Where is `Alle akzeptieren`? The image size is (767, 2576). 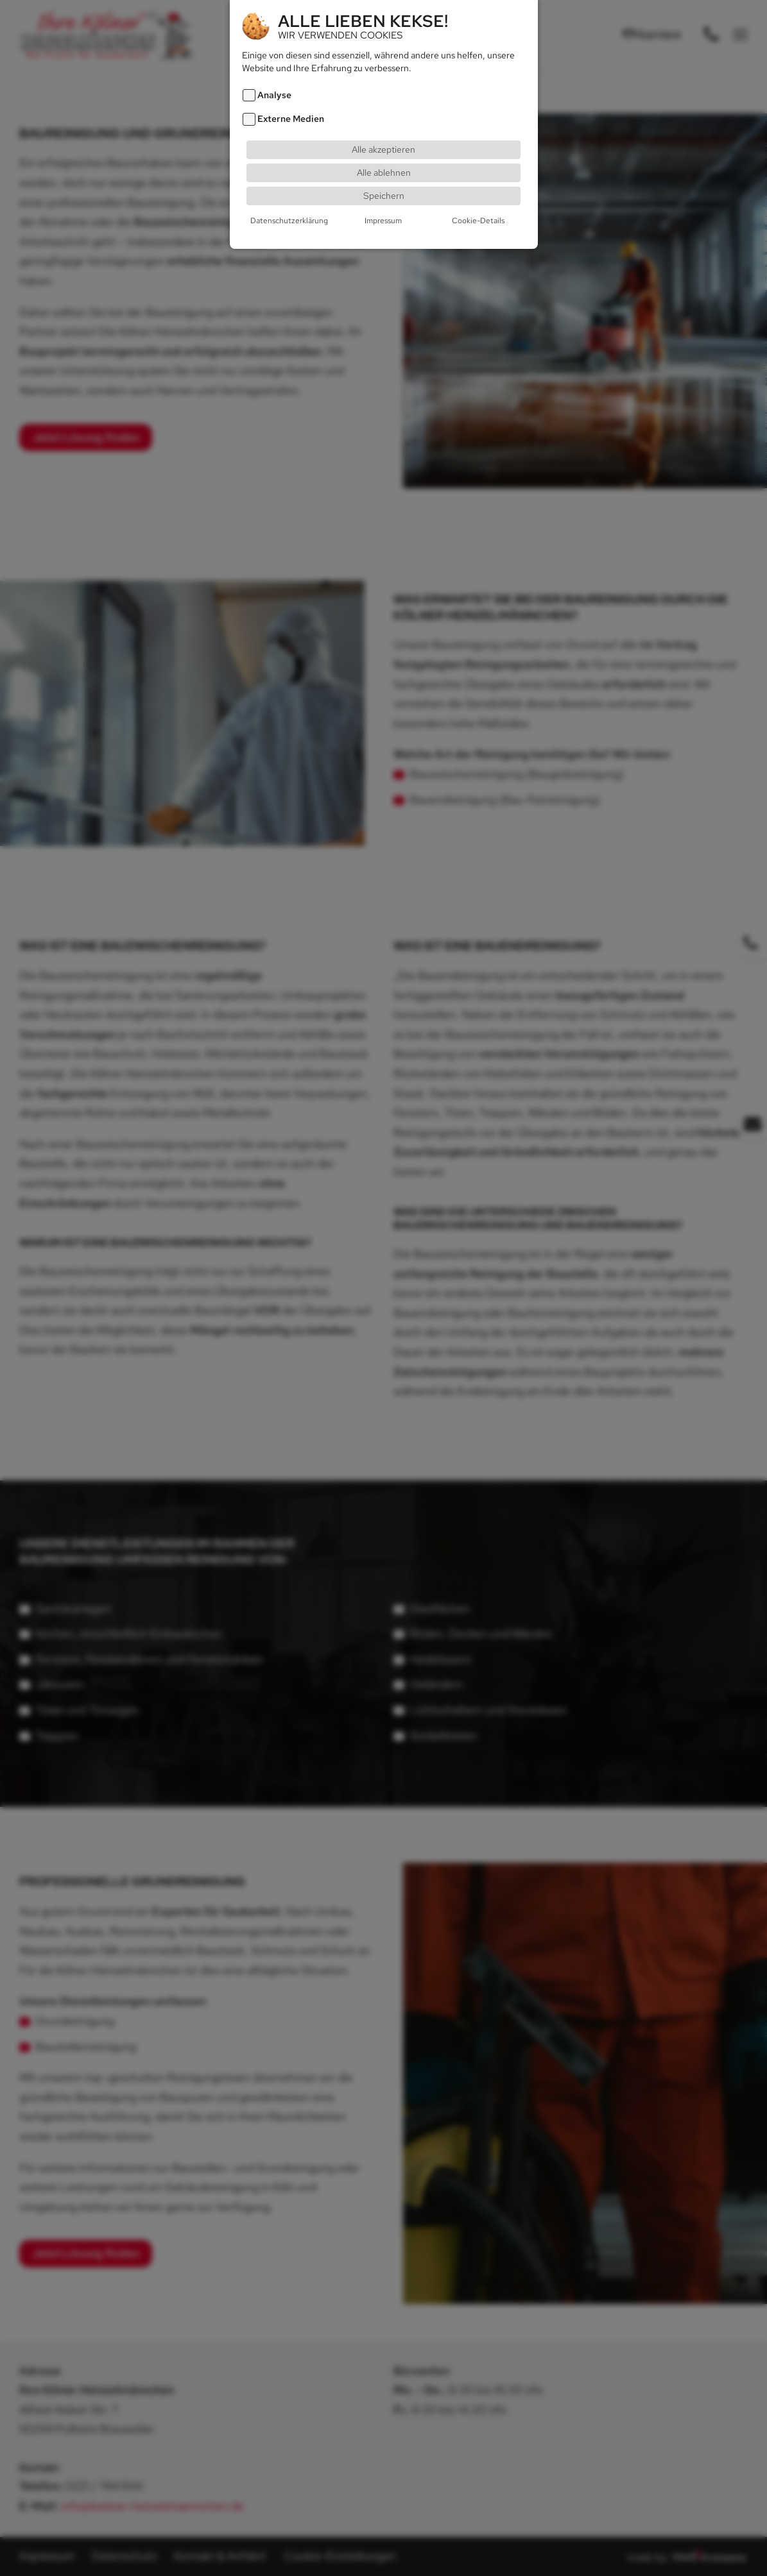
Alle akzeptieren is located at coordinates (383, 148).